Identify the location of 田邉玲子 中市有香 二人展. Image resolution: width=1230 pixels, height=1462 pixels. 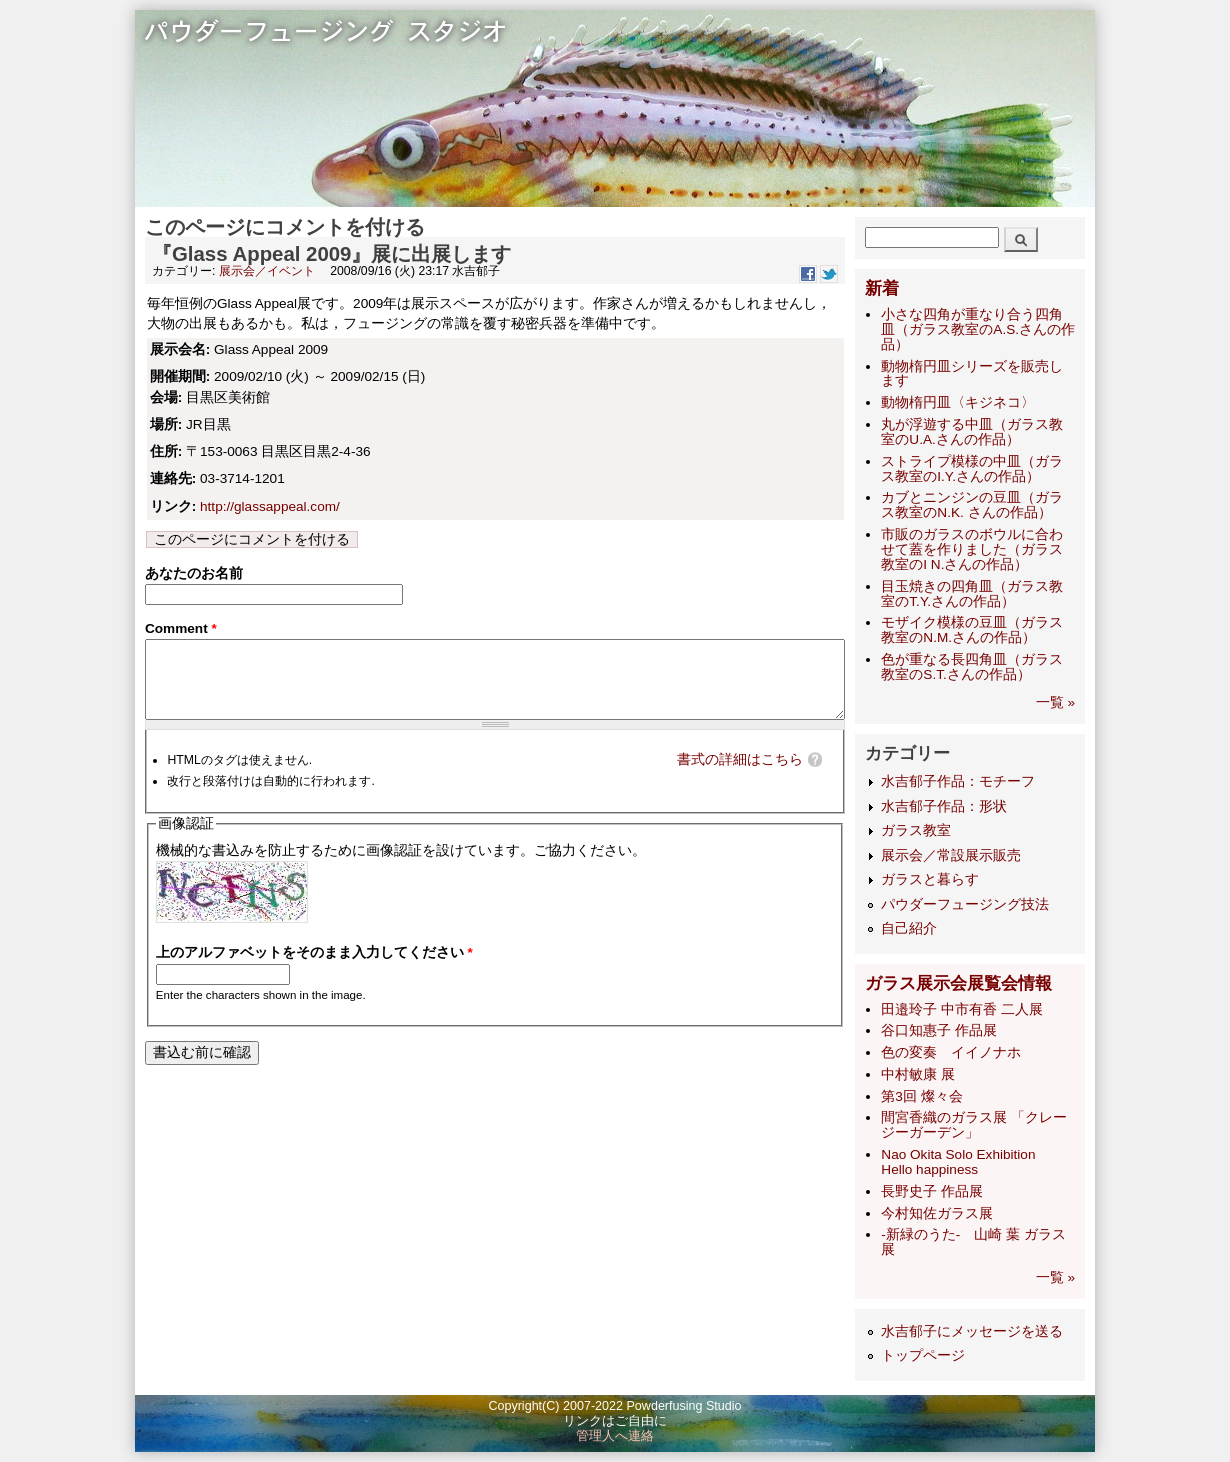
(962, 1009).